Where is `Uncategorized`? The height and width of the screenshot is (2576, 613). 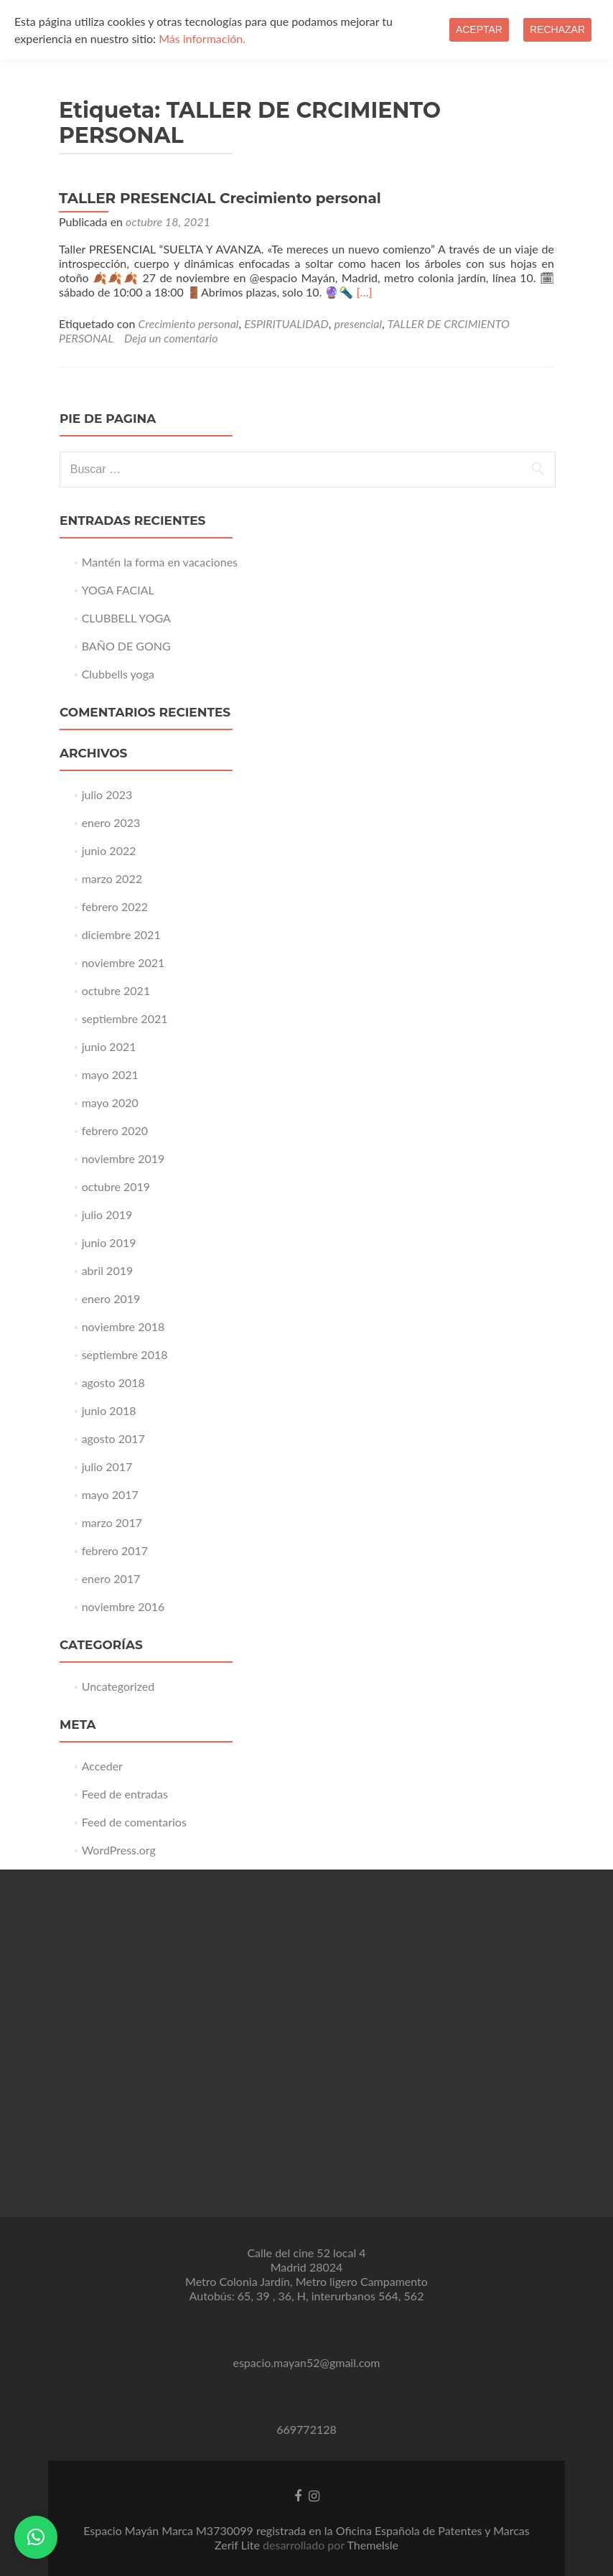
Uncategorized is located at coordinates (118, 1686).